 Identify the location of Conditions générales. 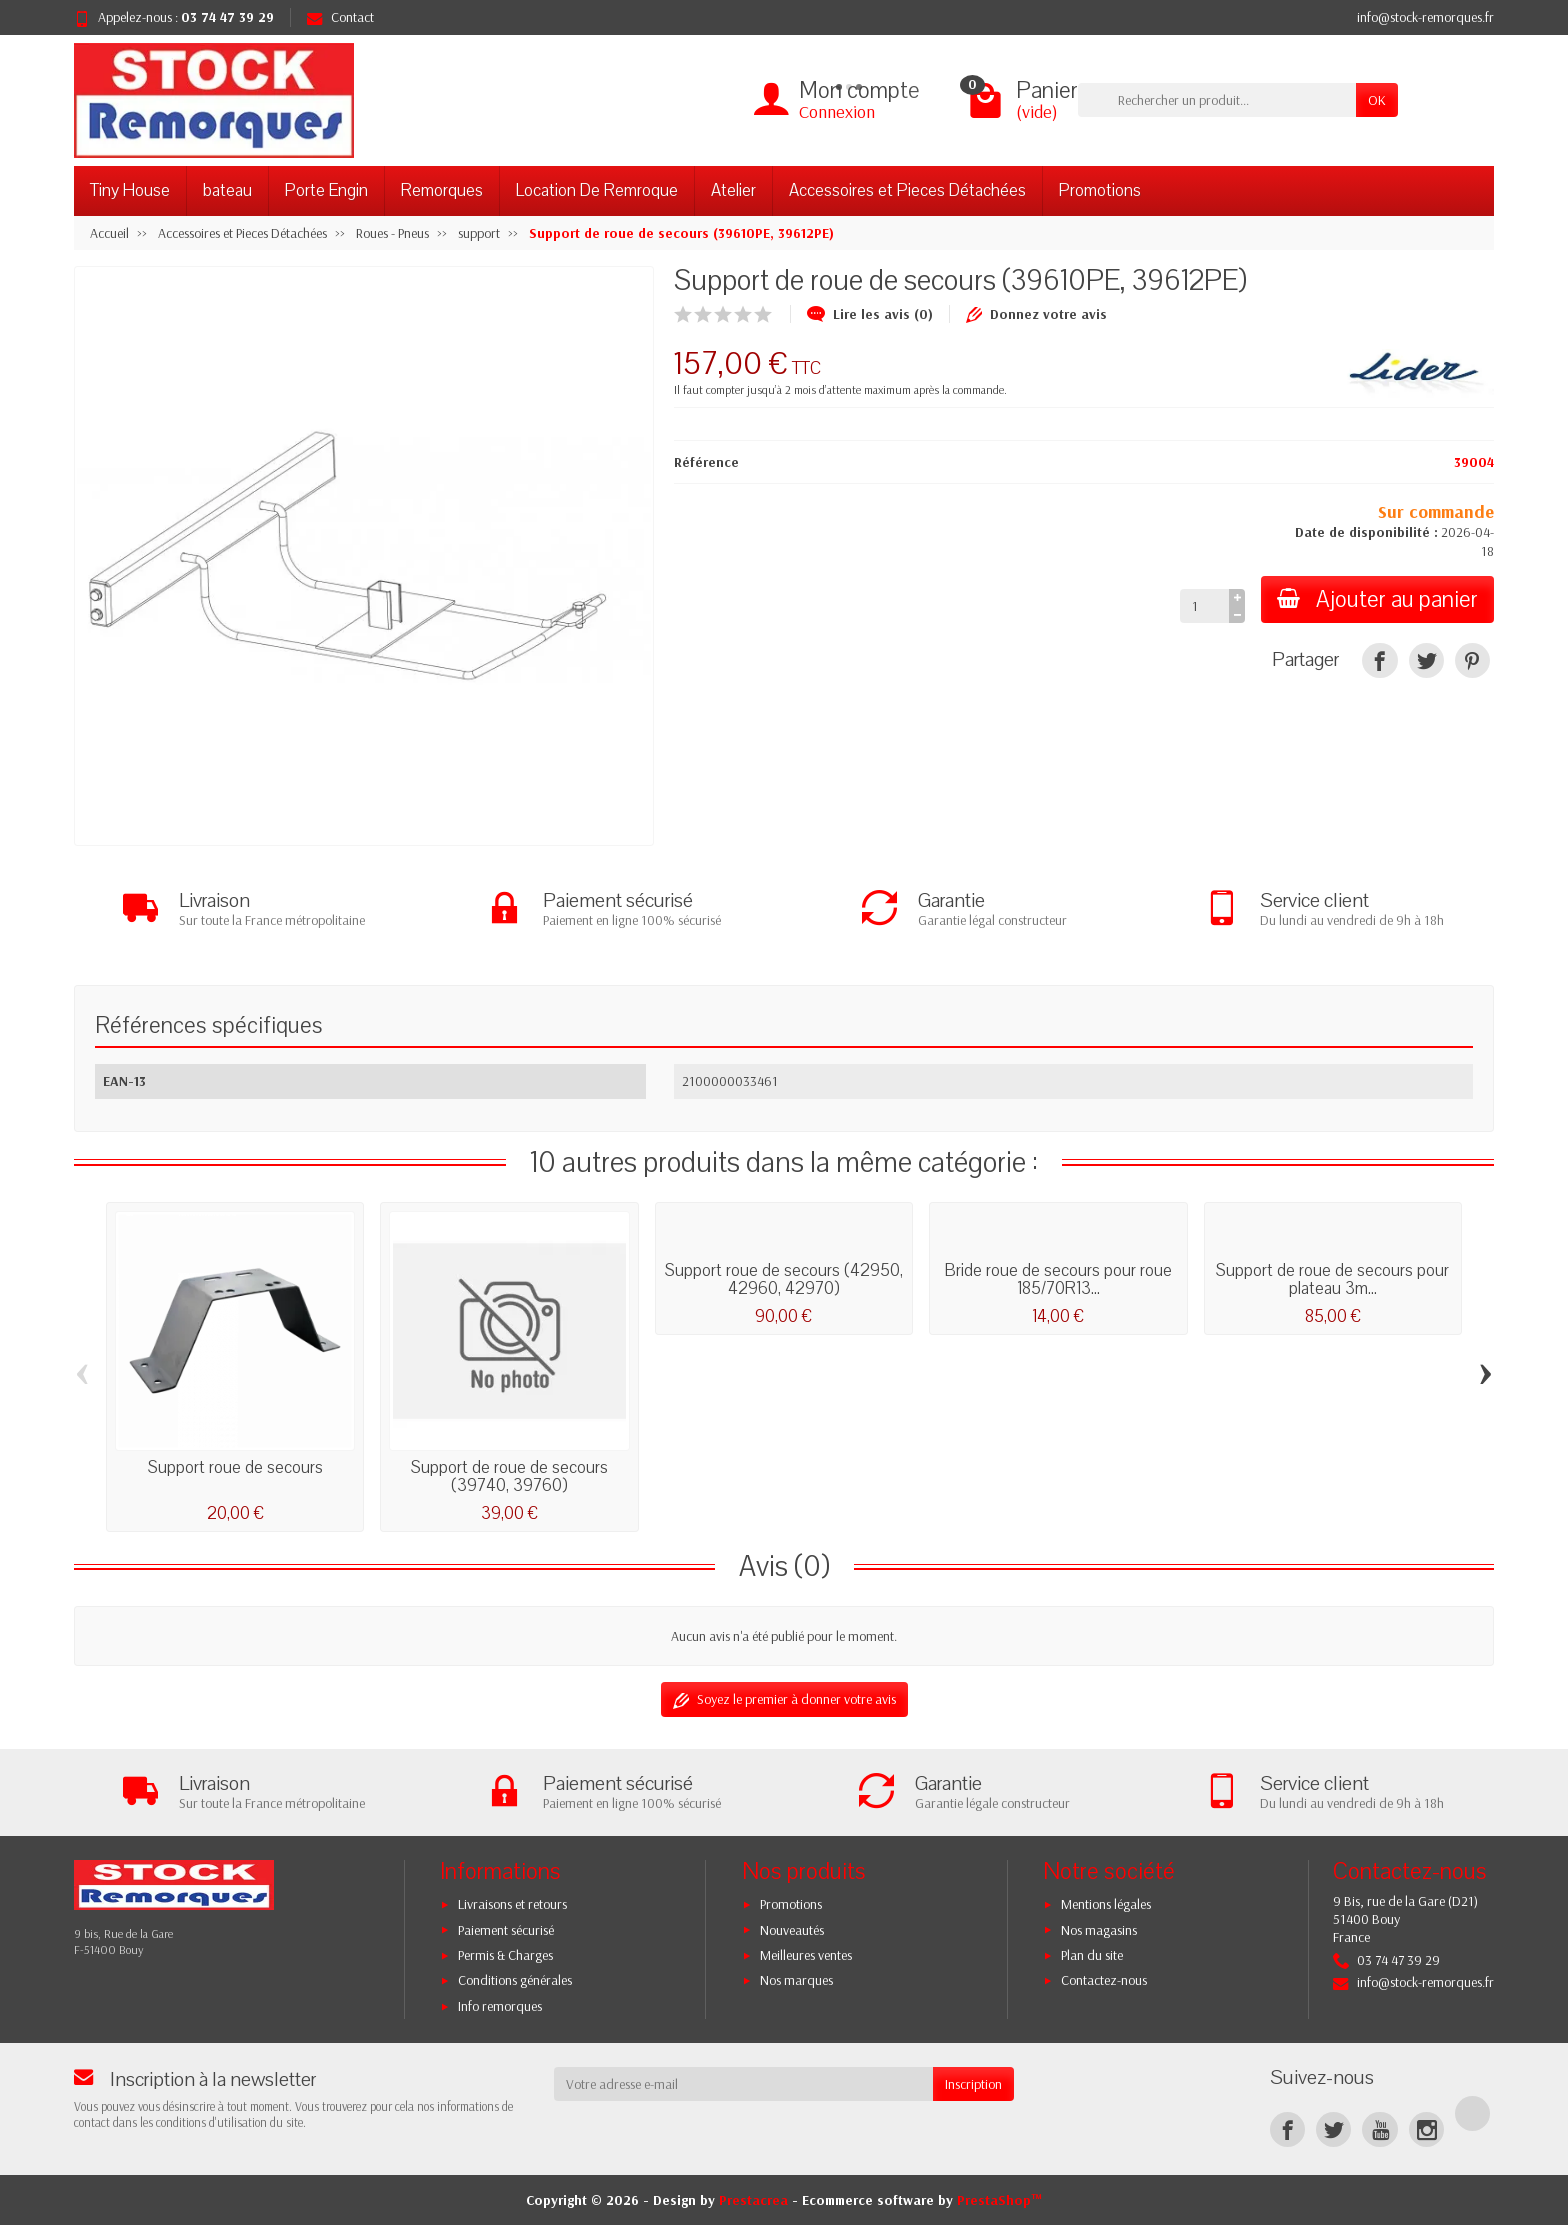
(515, 1980).